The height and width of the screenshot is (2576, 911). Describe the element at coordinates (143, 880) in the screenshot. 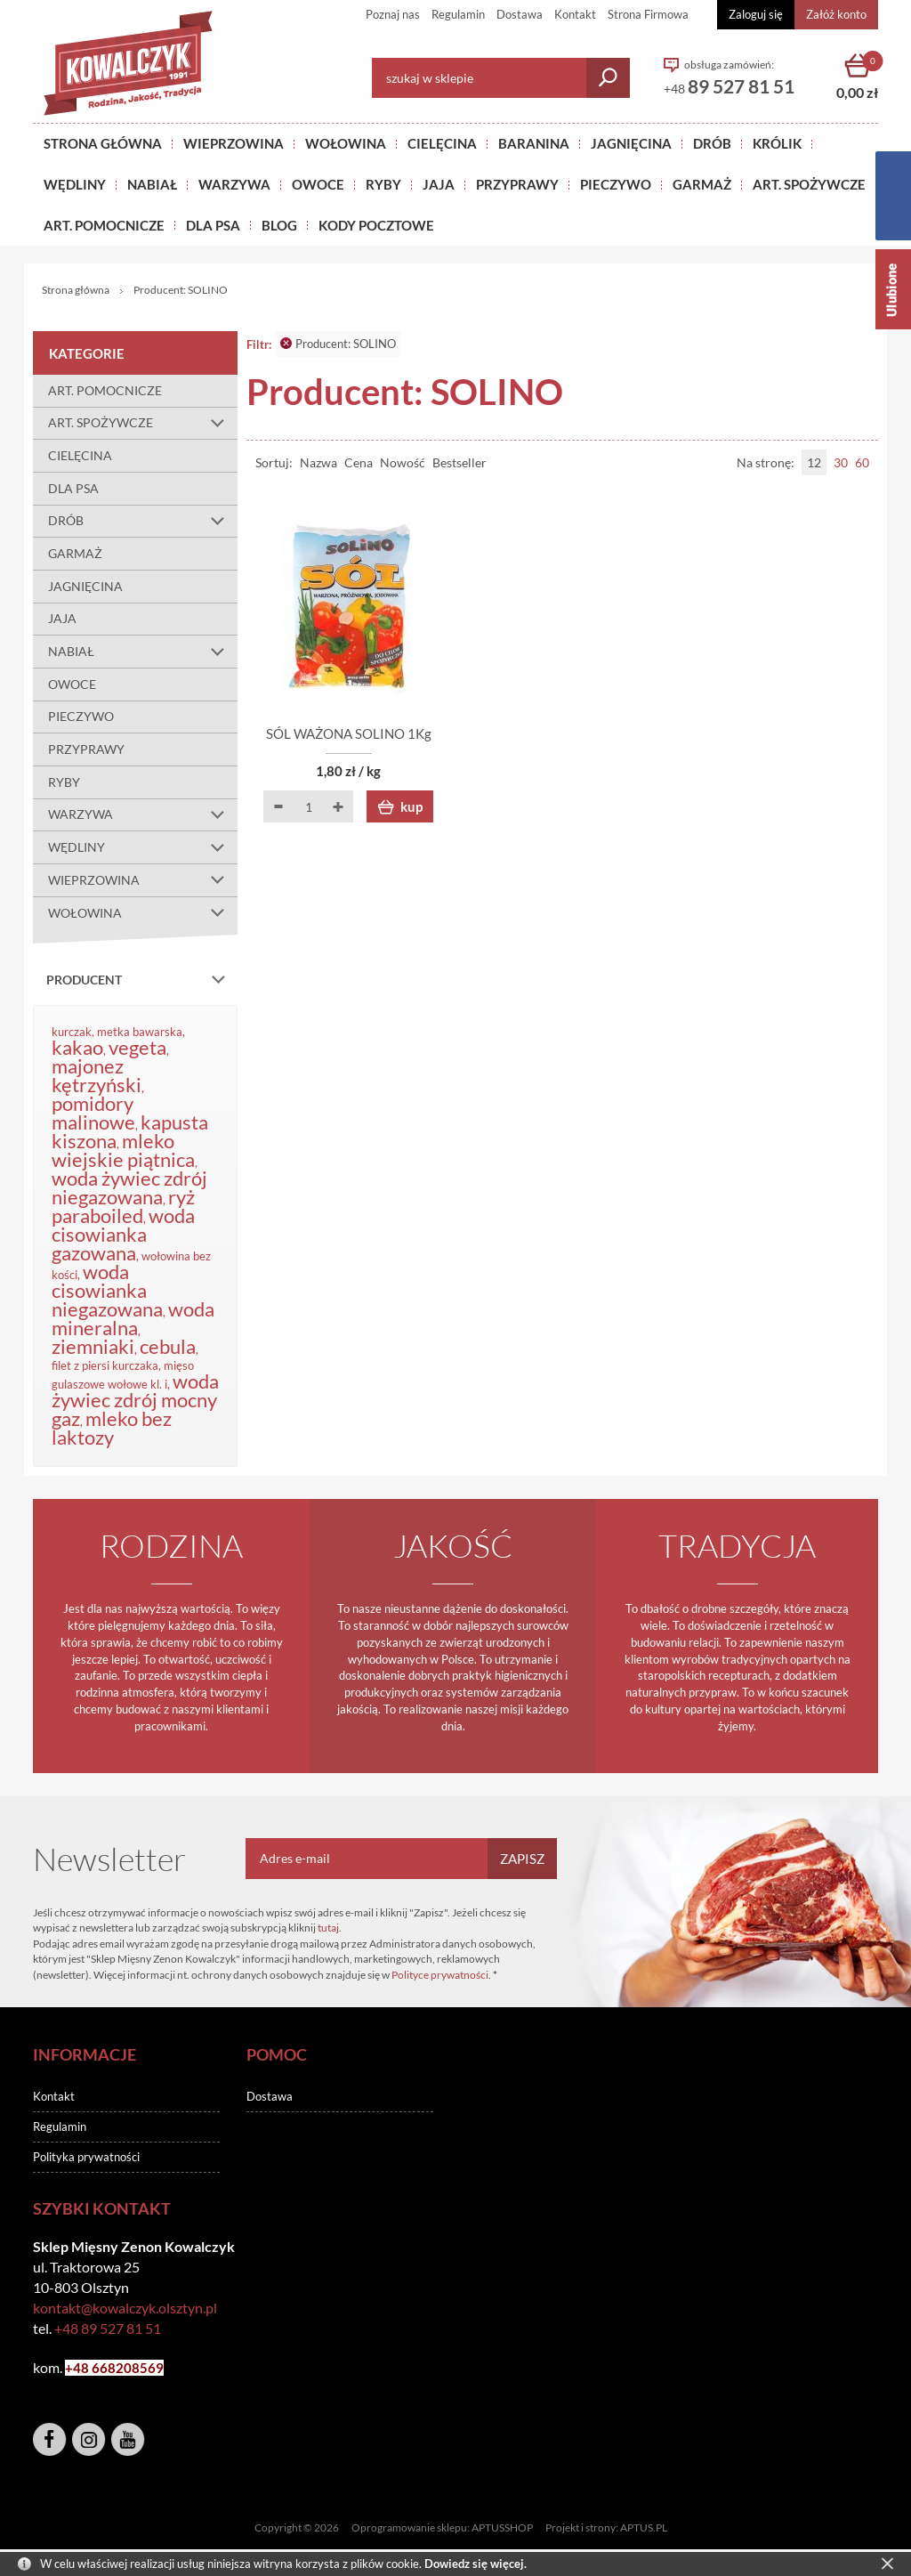

I see `WIEPRZOWINA` at that location.